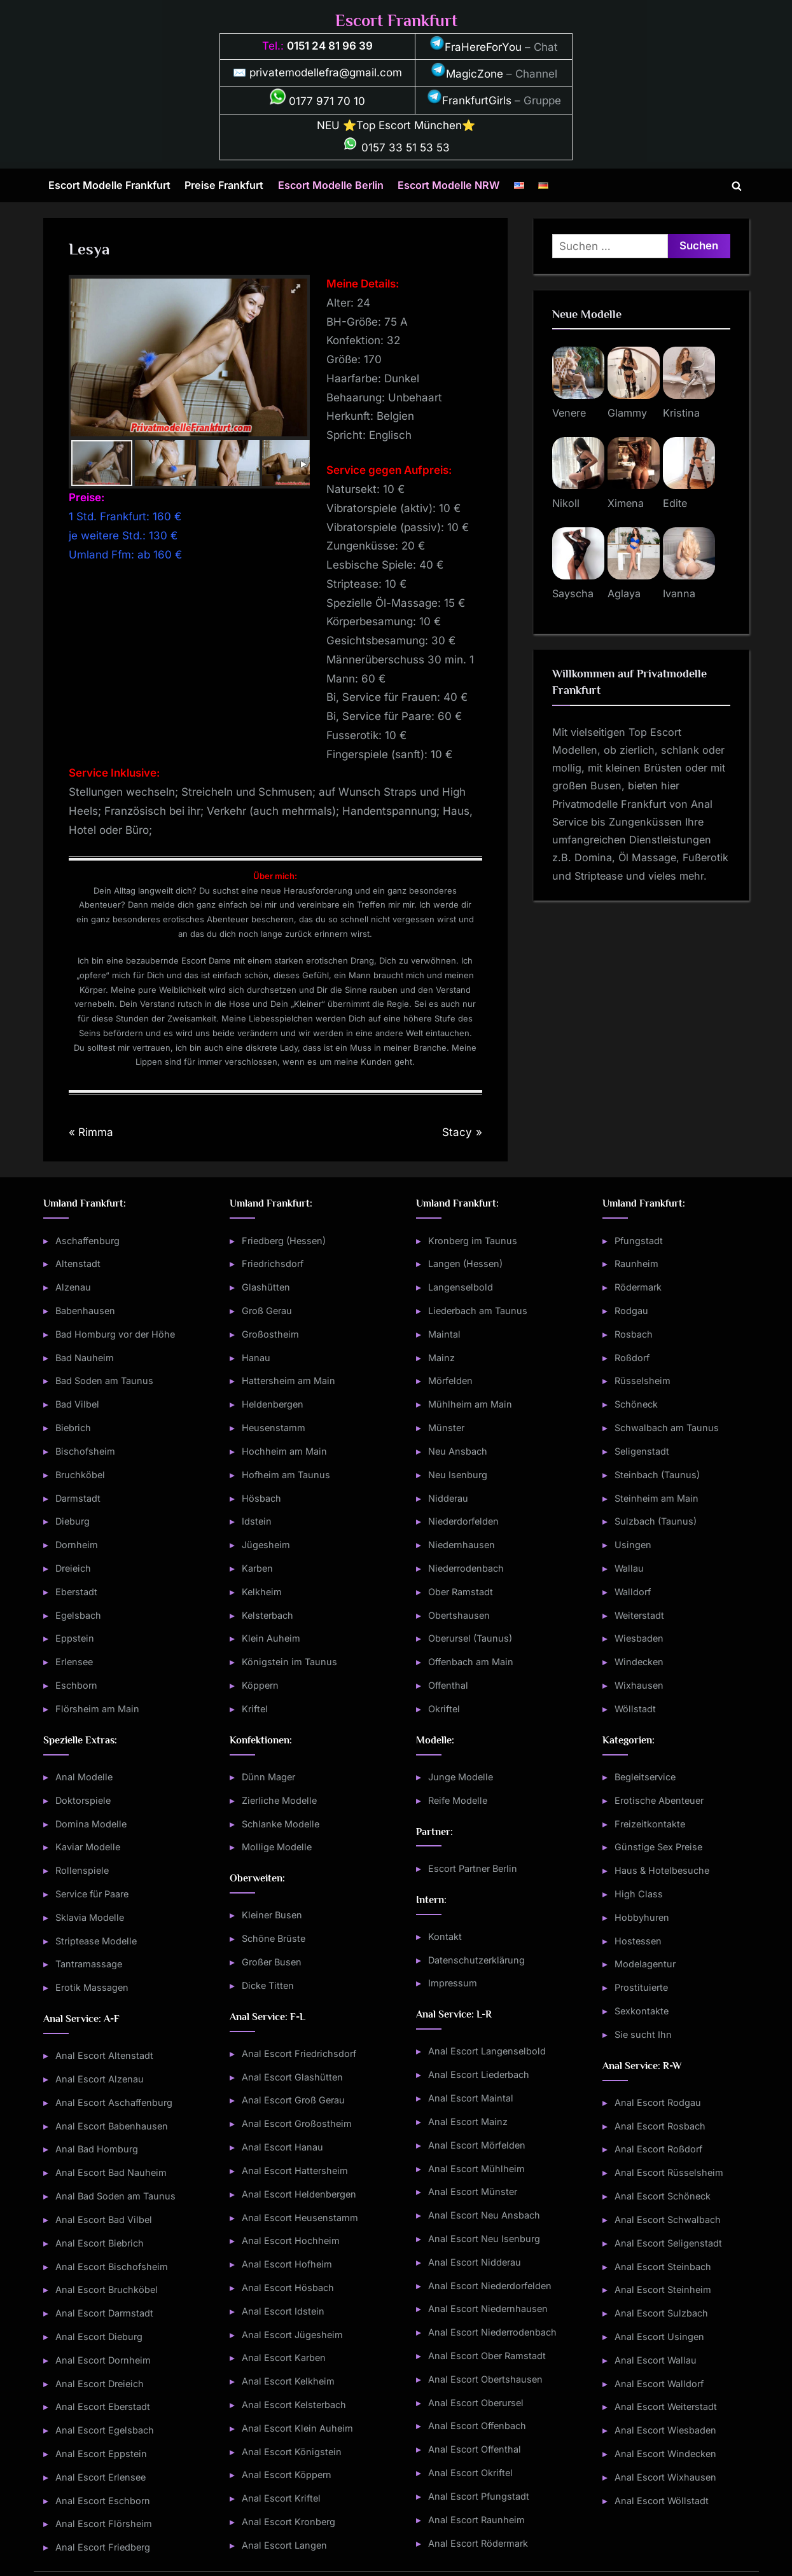 The image size is (792, 2576). I want to click on Anal Escort Karben, so click(284, 2357).